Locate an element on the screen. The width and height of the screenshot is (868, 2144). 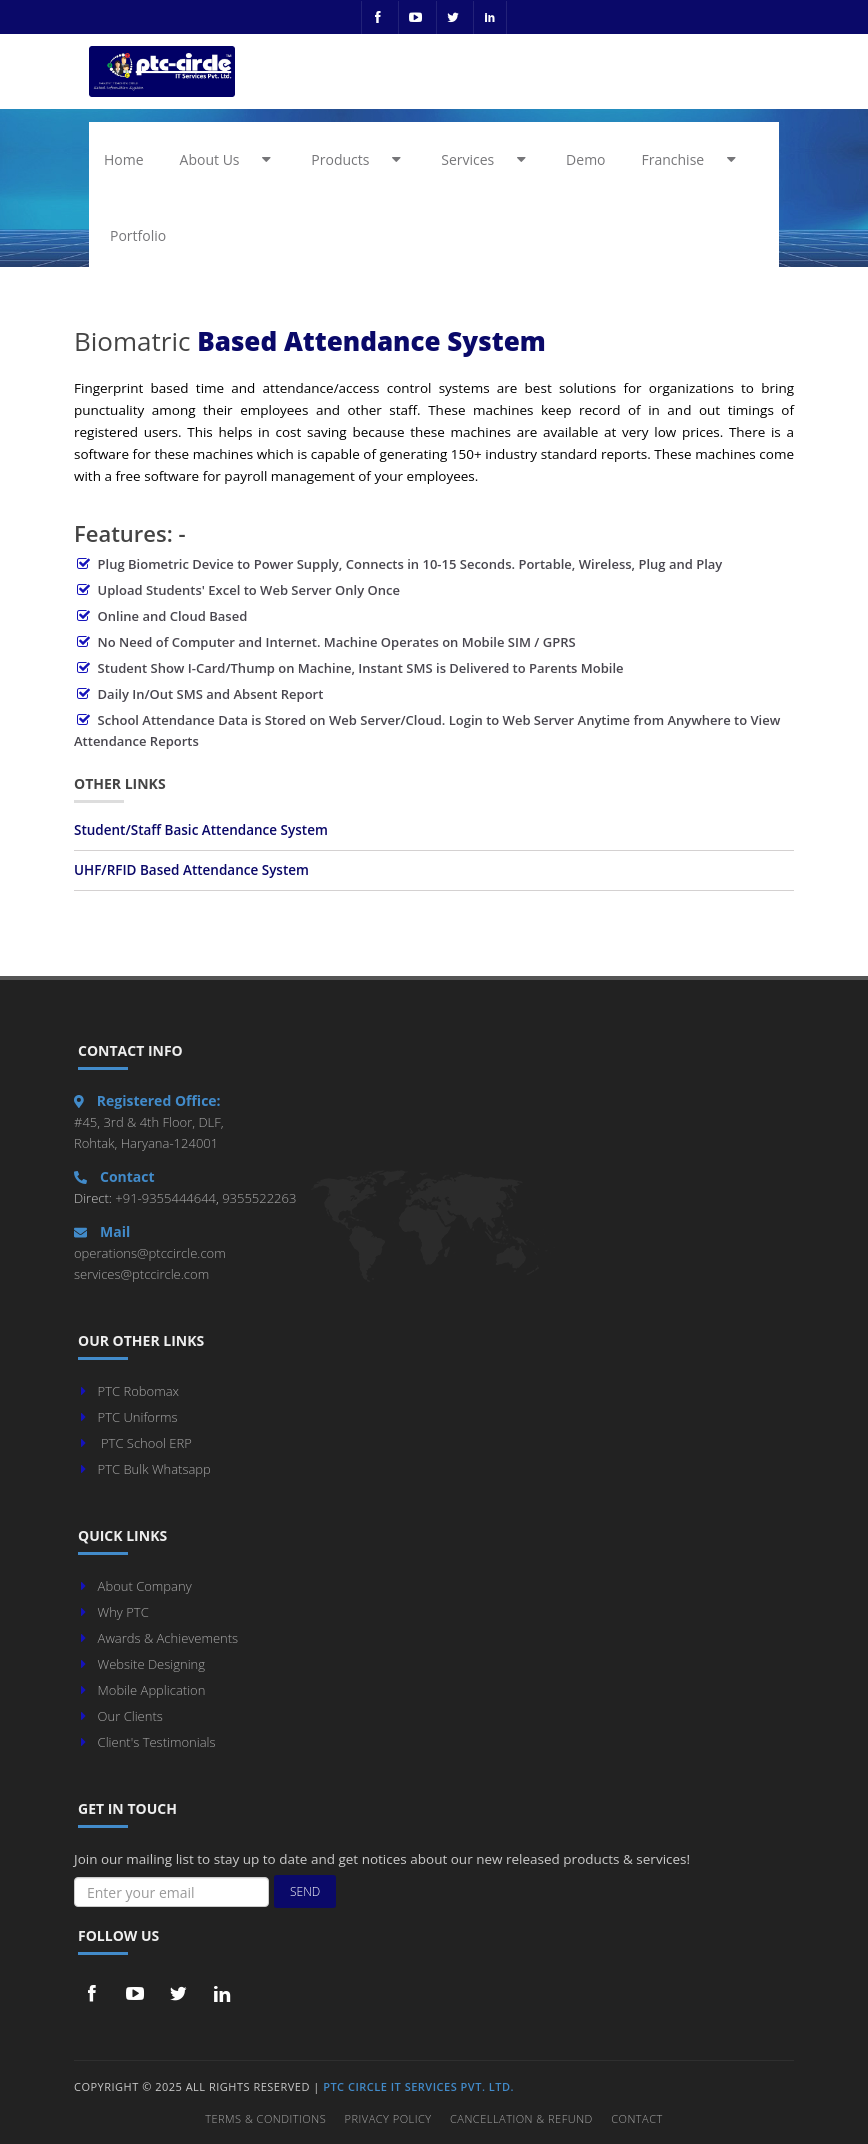
services@ptccircle.com is located at coordinates (141, 1274).